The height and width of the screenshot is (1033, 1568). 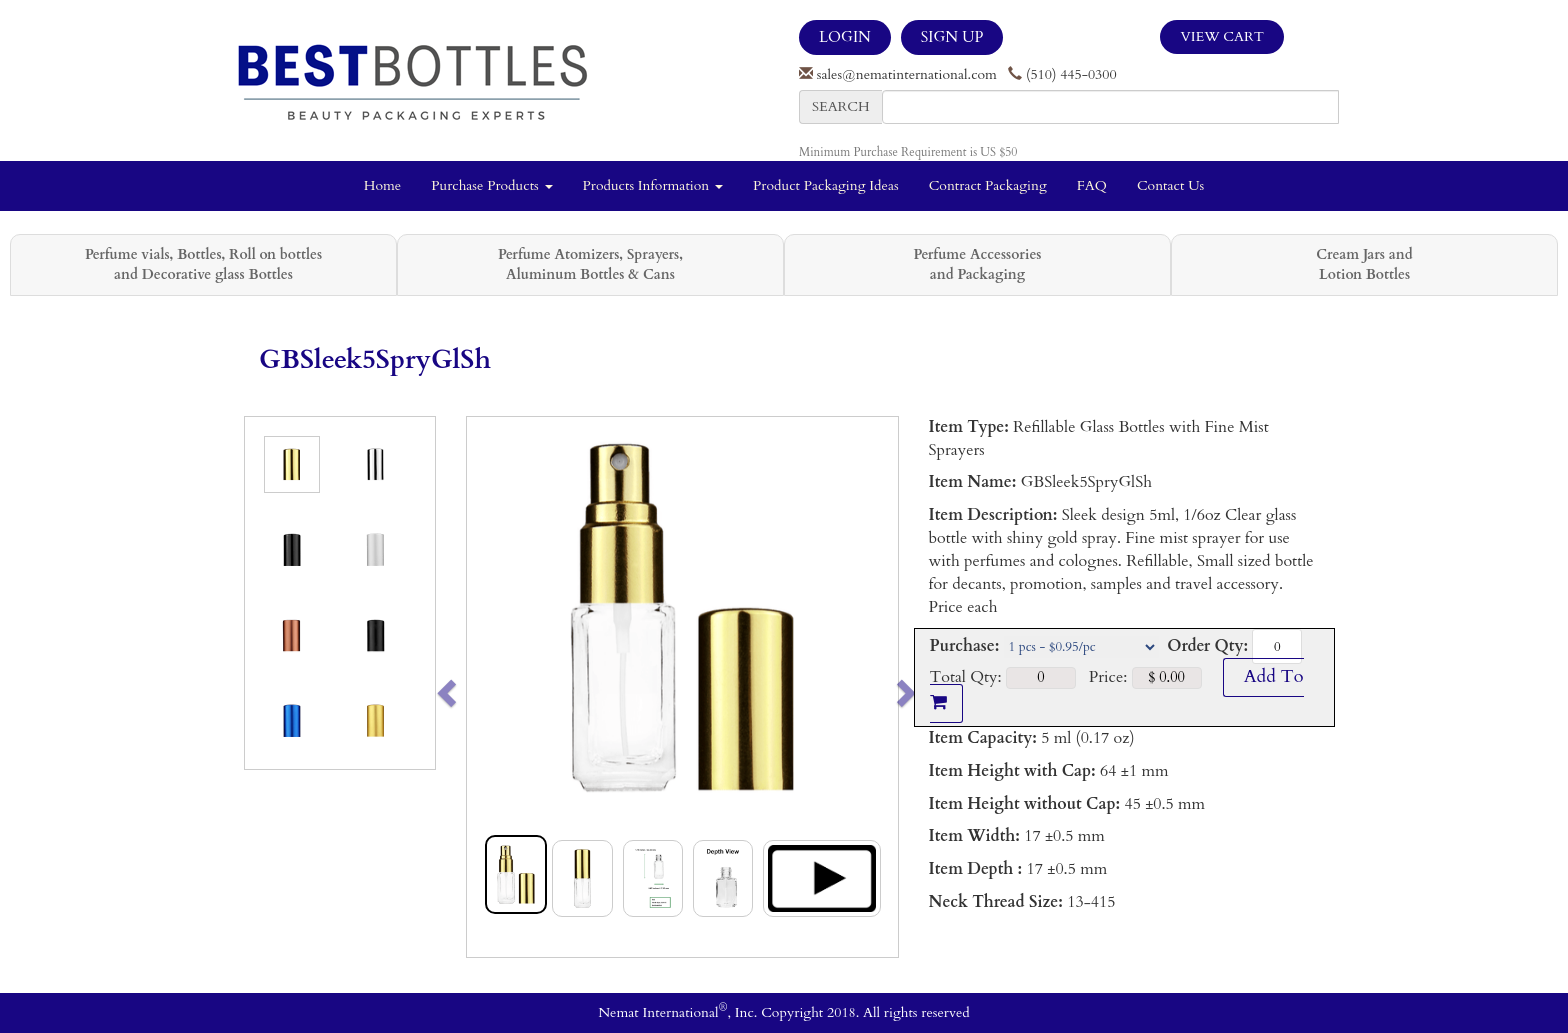 What do you see at coordinates (1170, 185) in the screenshot?
I see `Contact Us` at bounding box center [1170, 185].